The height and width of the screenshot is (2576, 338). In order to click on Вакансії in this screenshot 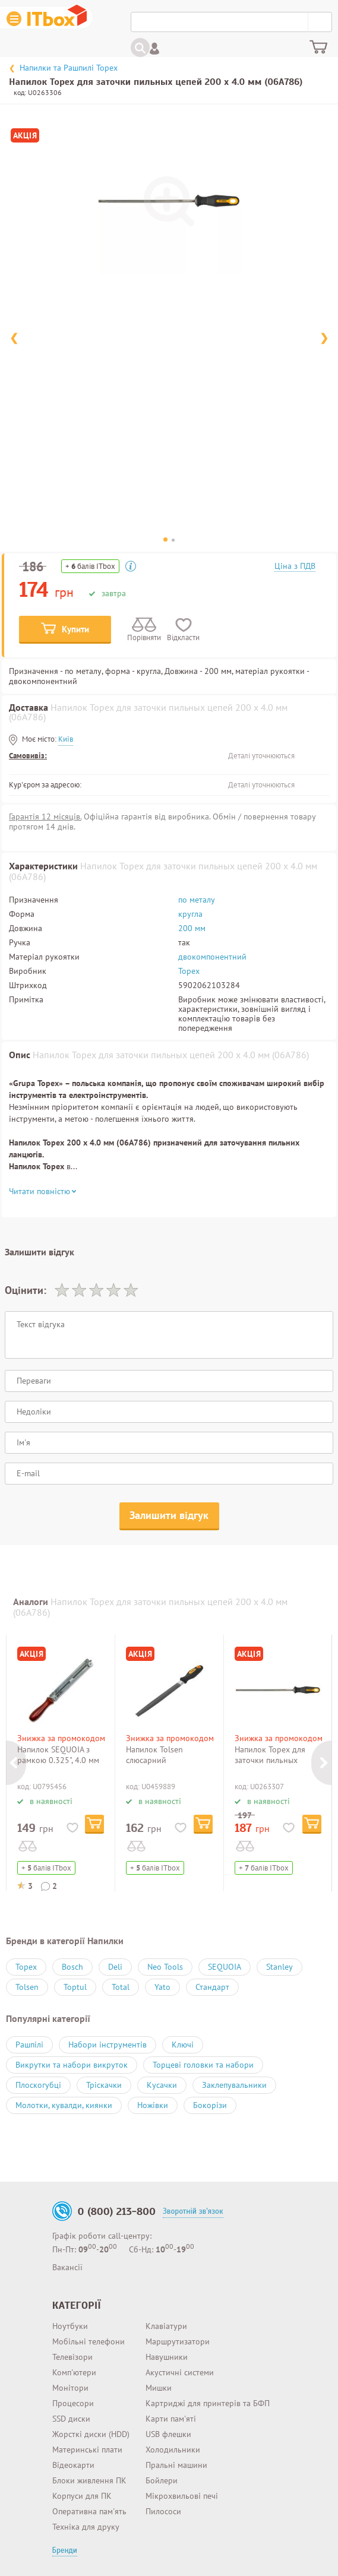, I will do `click(67, 2267)`.